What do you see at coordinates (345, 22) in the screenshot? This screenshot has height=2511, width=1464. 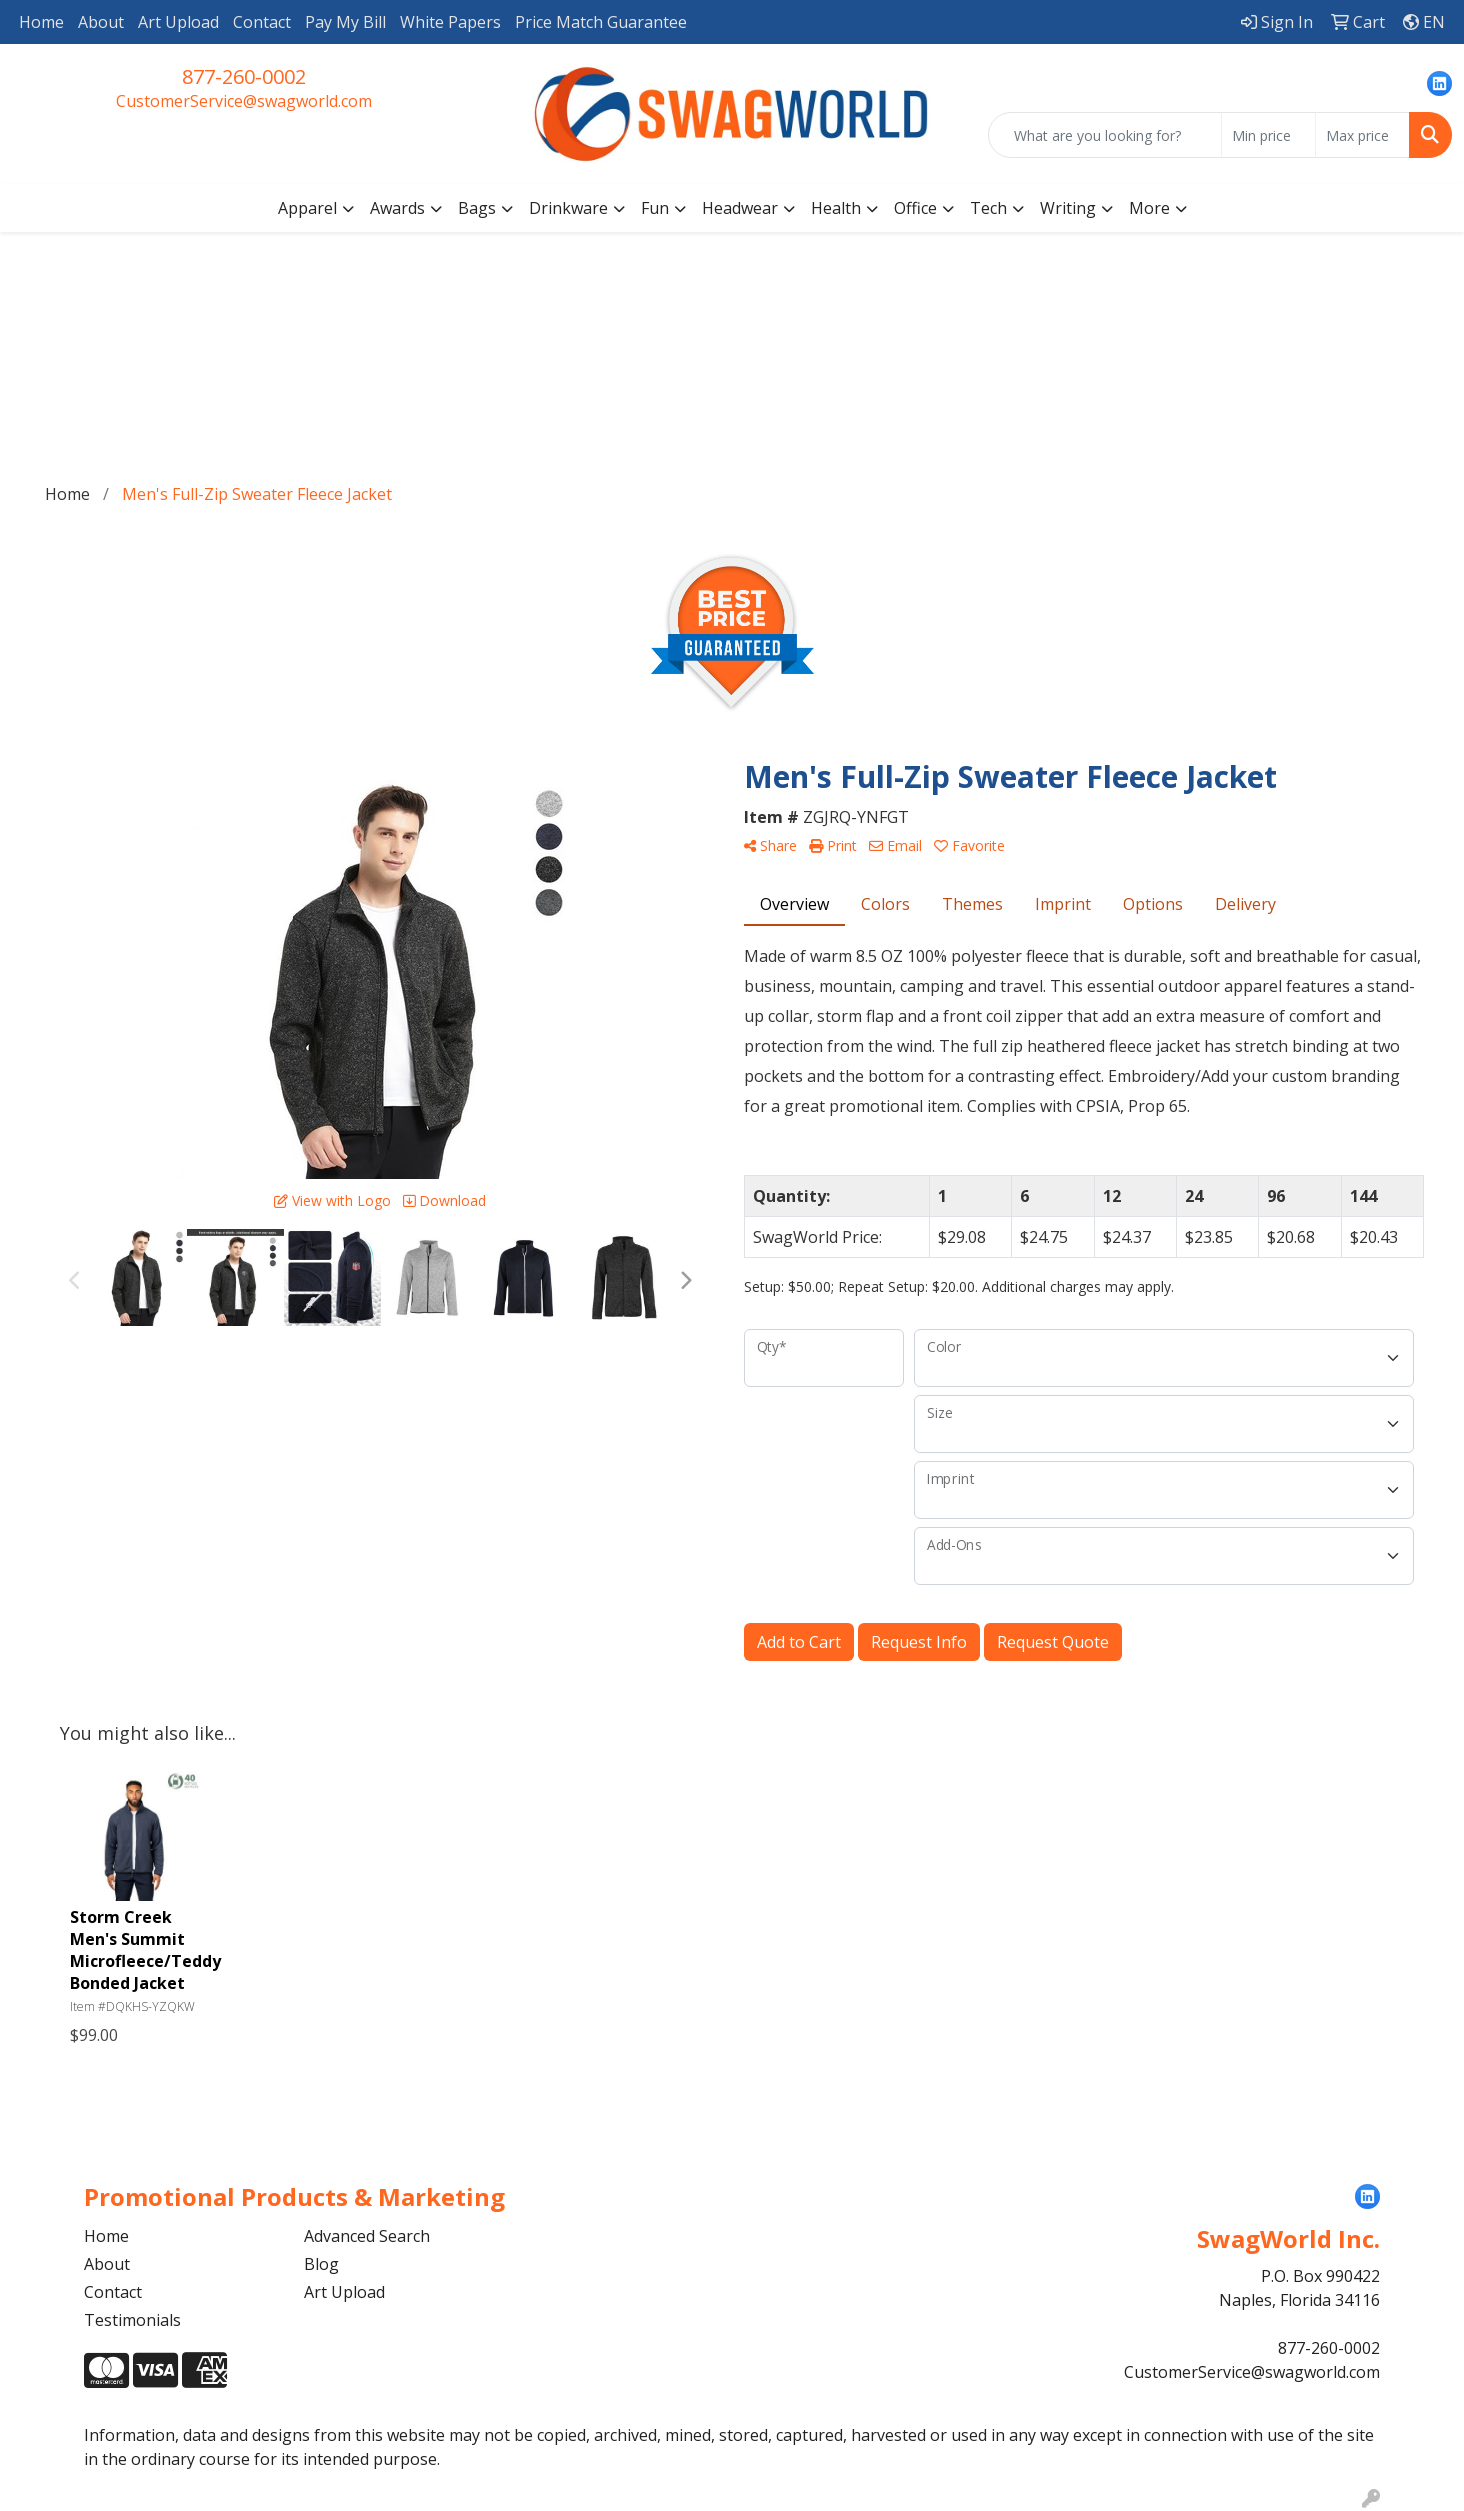 I see `Pay My Bill` at bounding box center [345, 22].